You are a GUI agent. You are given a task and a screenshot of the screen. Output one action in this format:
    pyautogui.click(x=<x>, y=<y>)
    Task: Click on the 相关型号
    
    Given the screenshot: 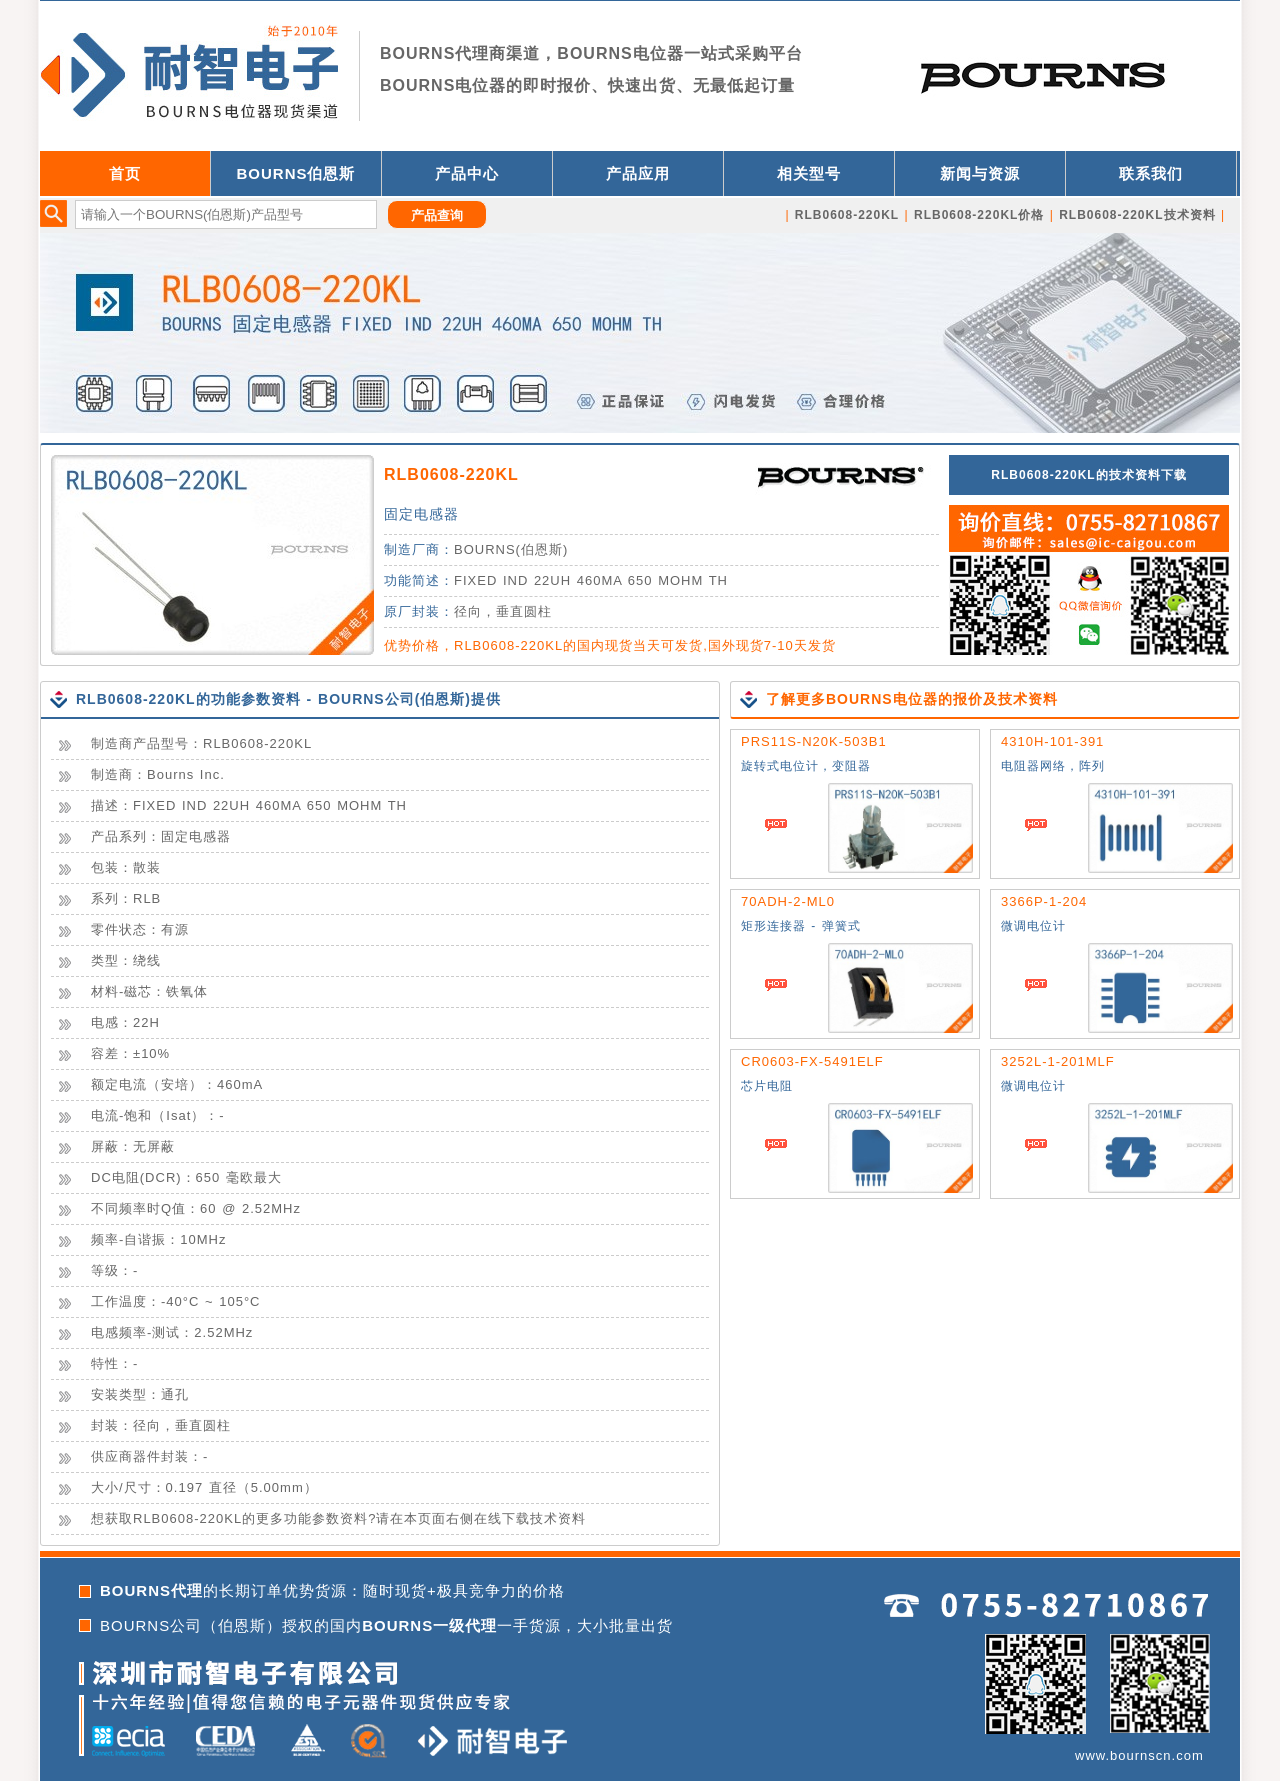 What is the action you would take?
    pyautogui.click(x=809, y=173)
    